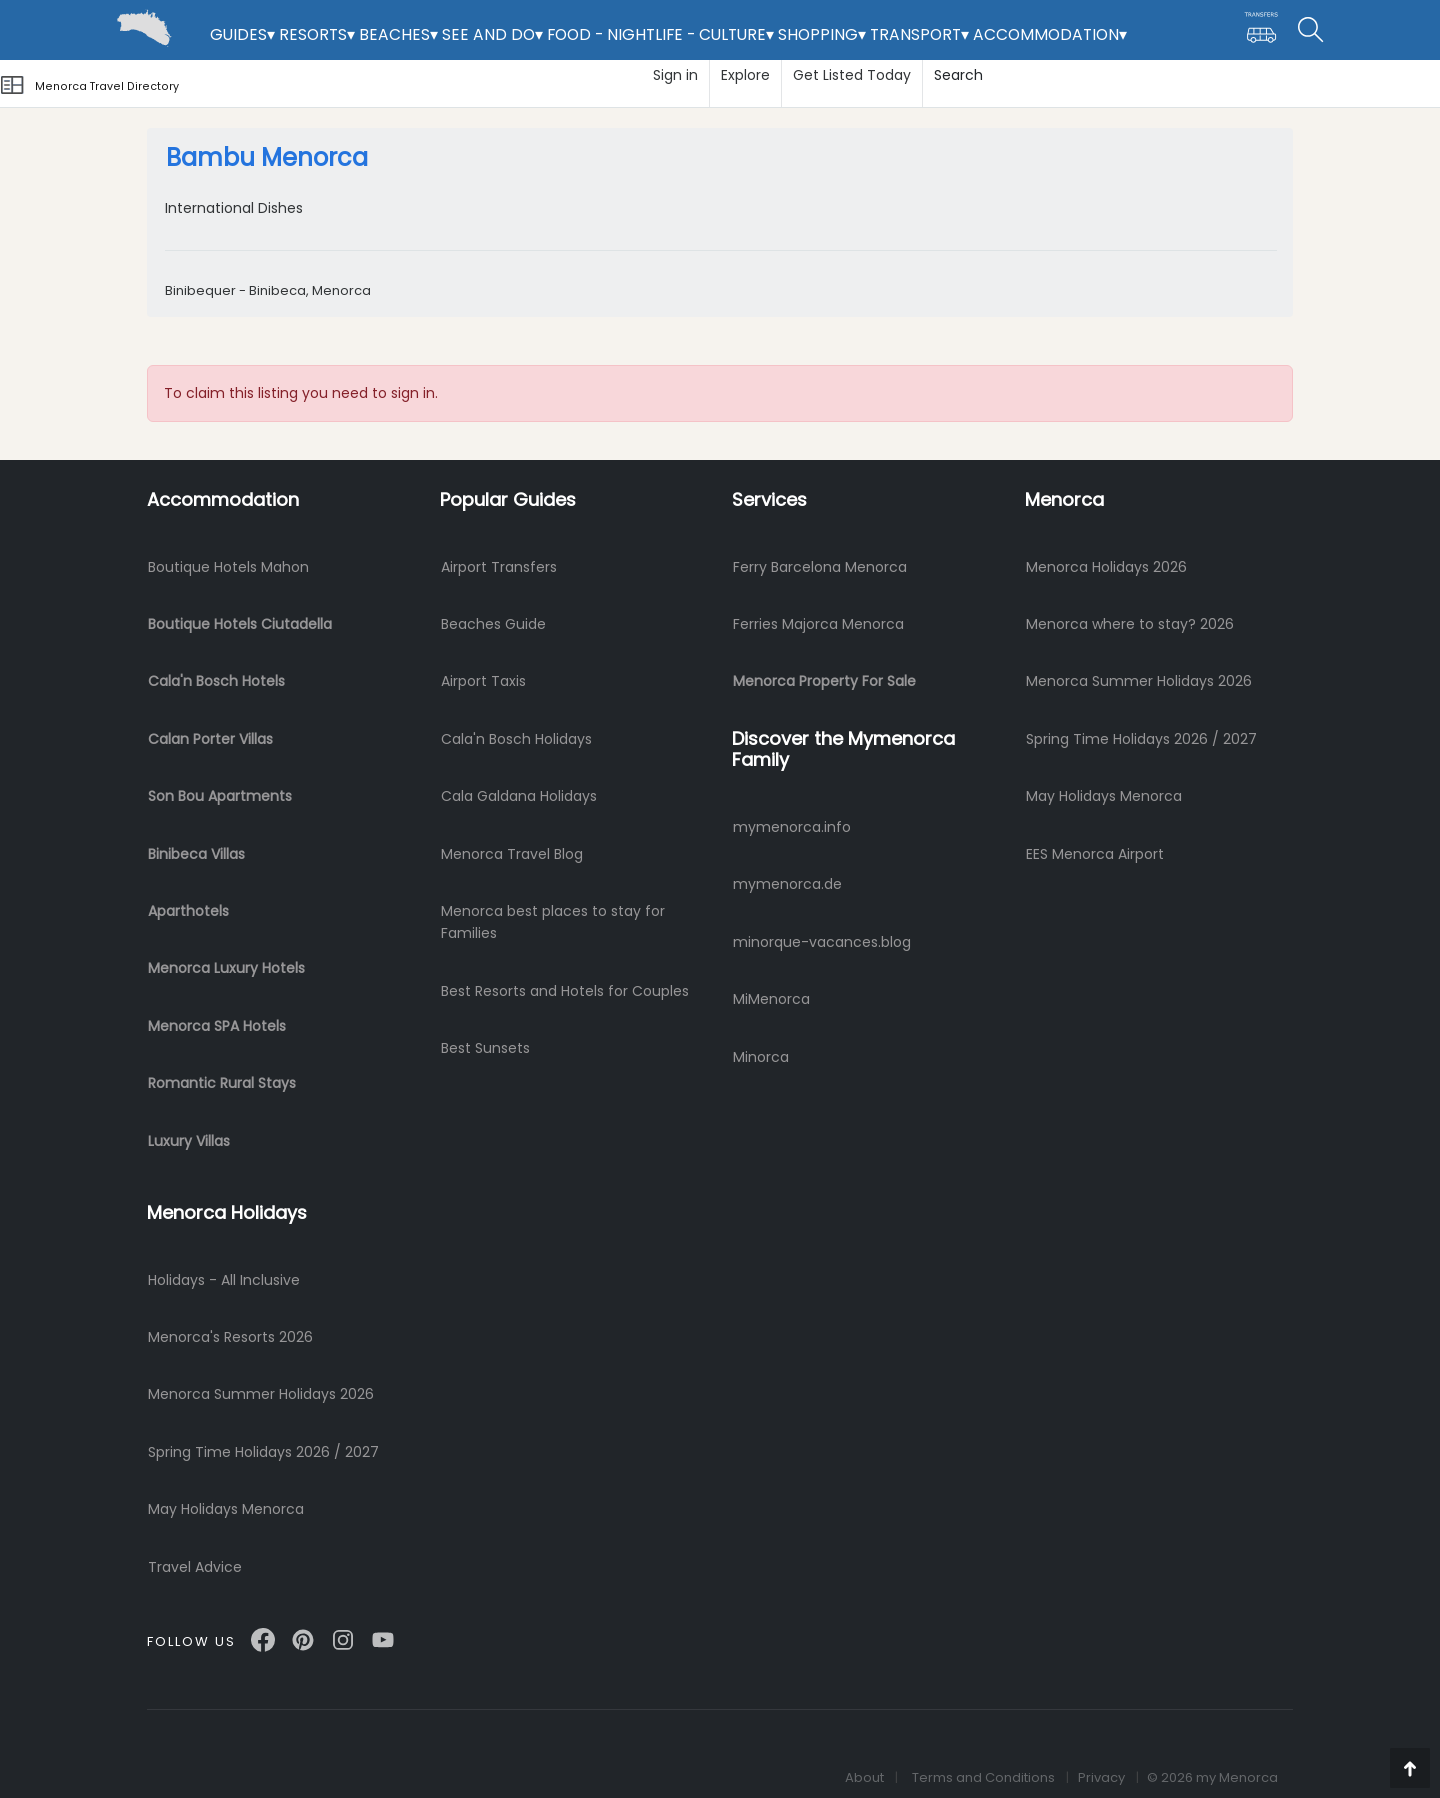  I want to click on mymenorca.info, so click(792, 827).